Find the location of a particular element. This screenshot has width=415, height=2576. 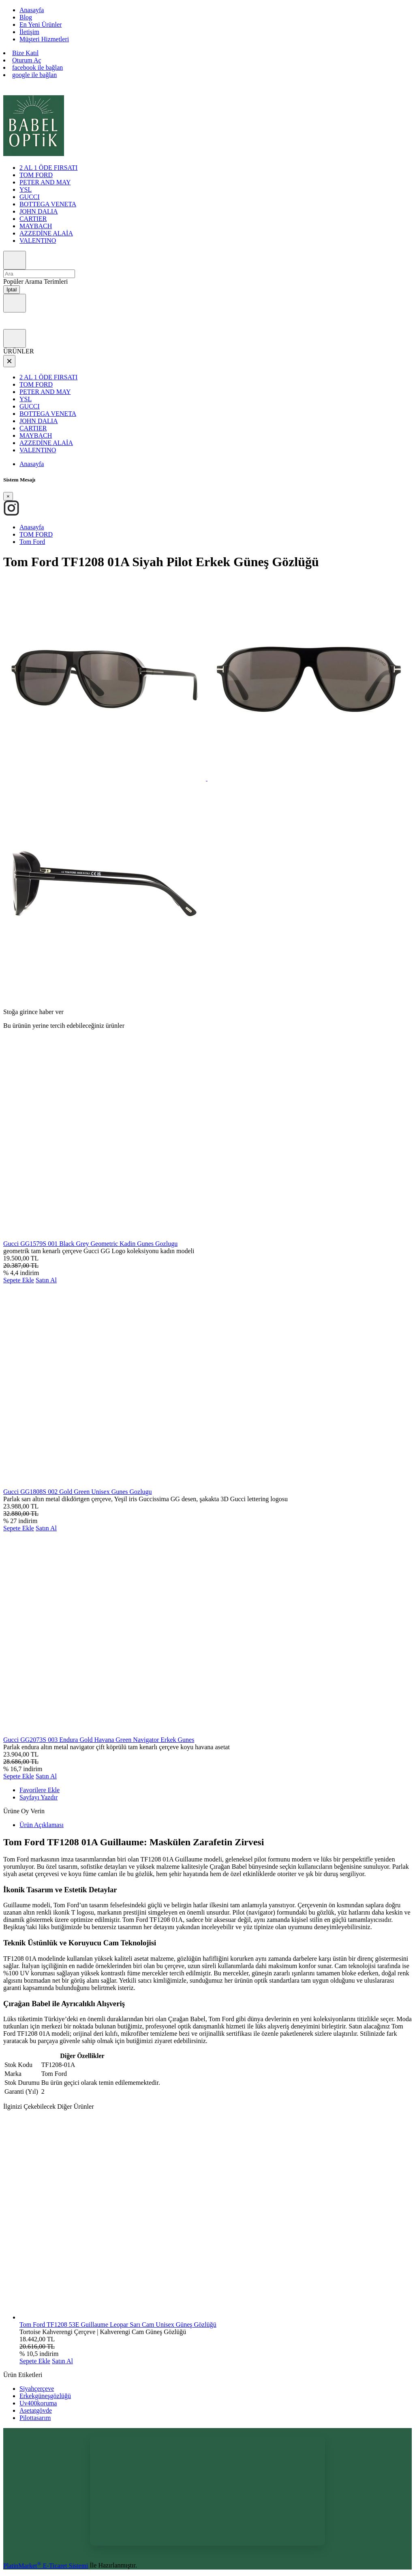

JOHN DALIA is located at coordinates (38, 211).